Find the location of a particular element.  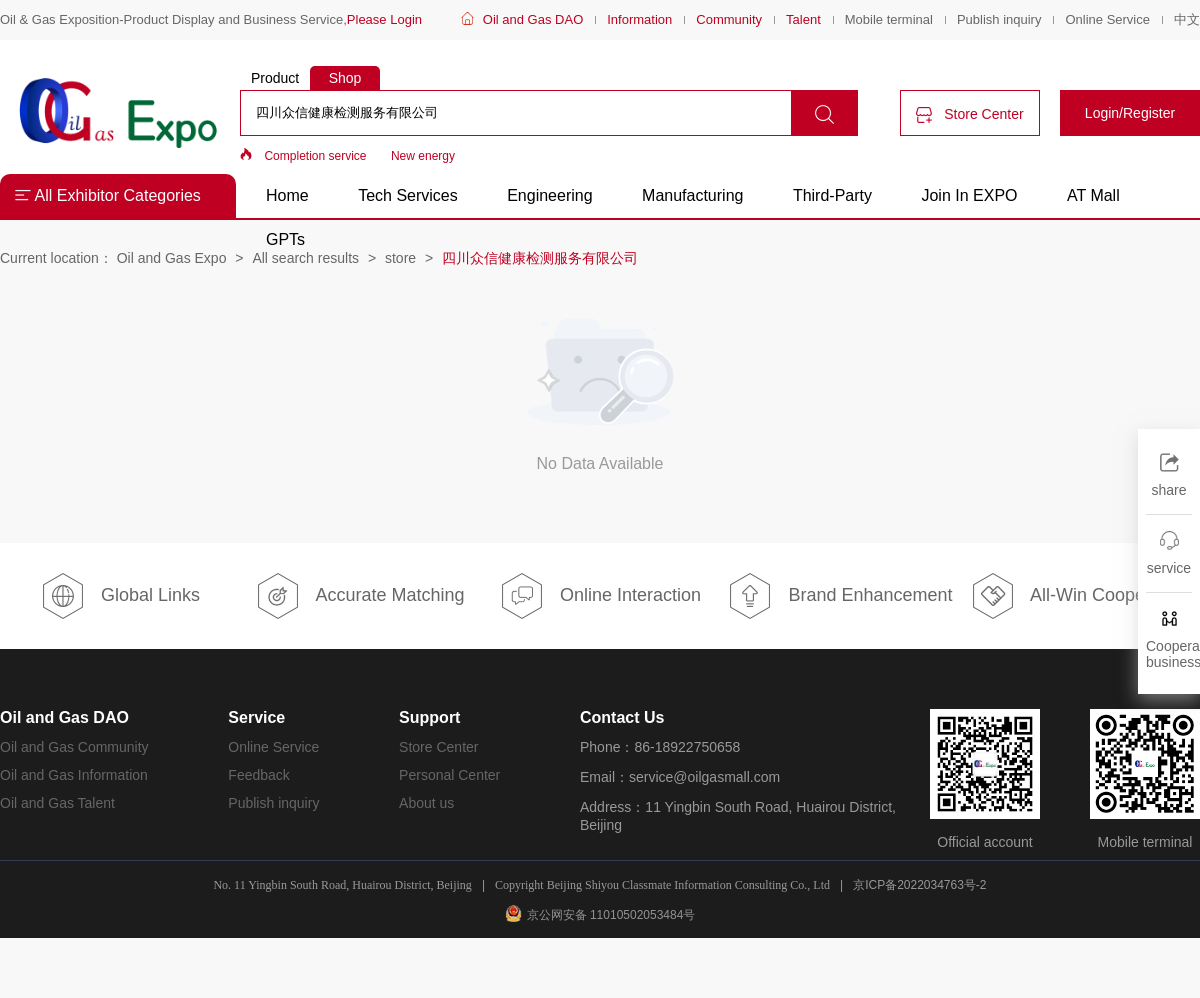

Completion service is located at coordinates (315, 156).